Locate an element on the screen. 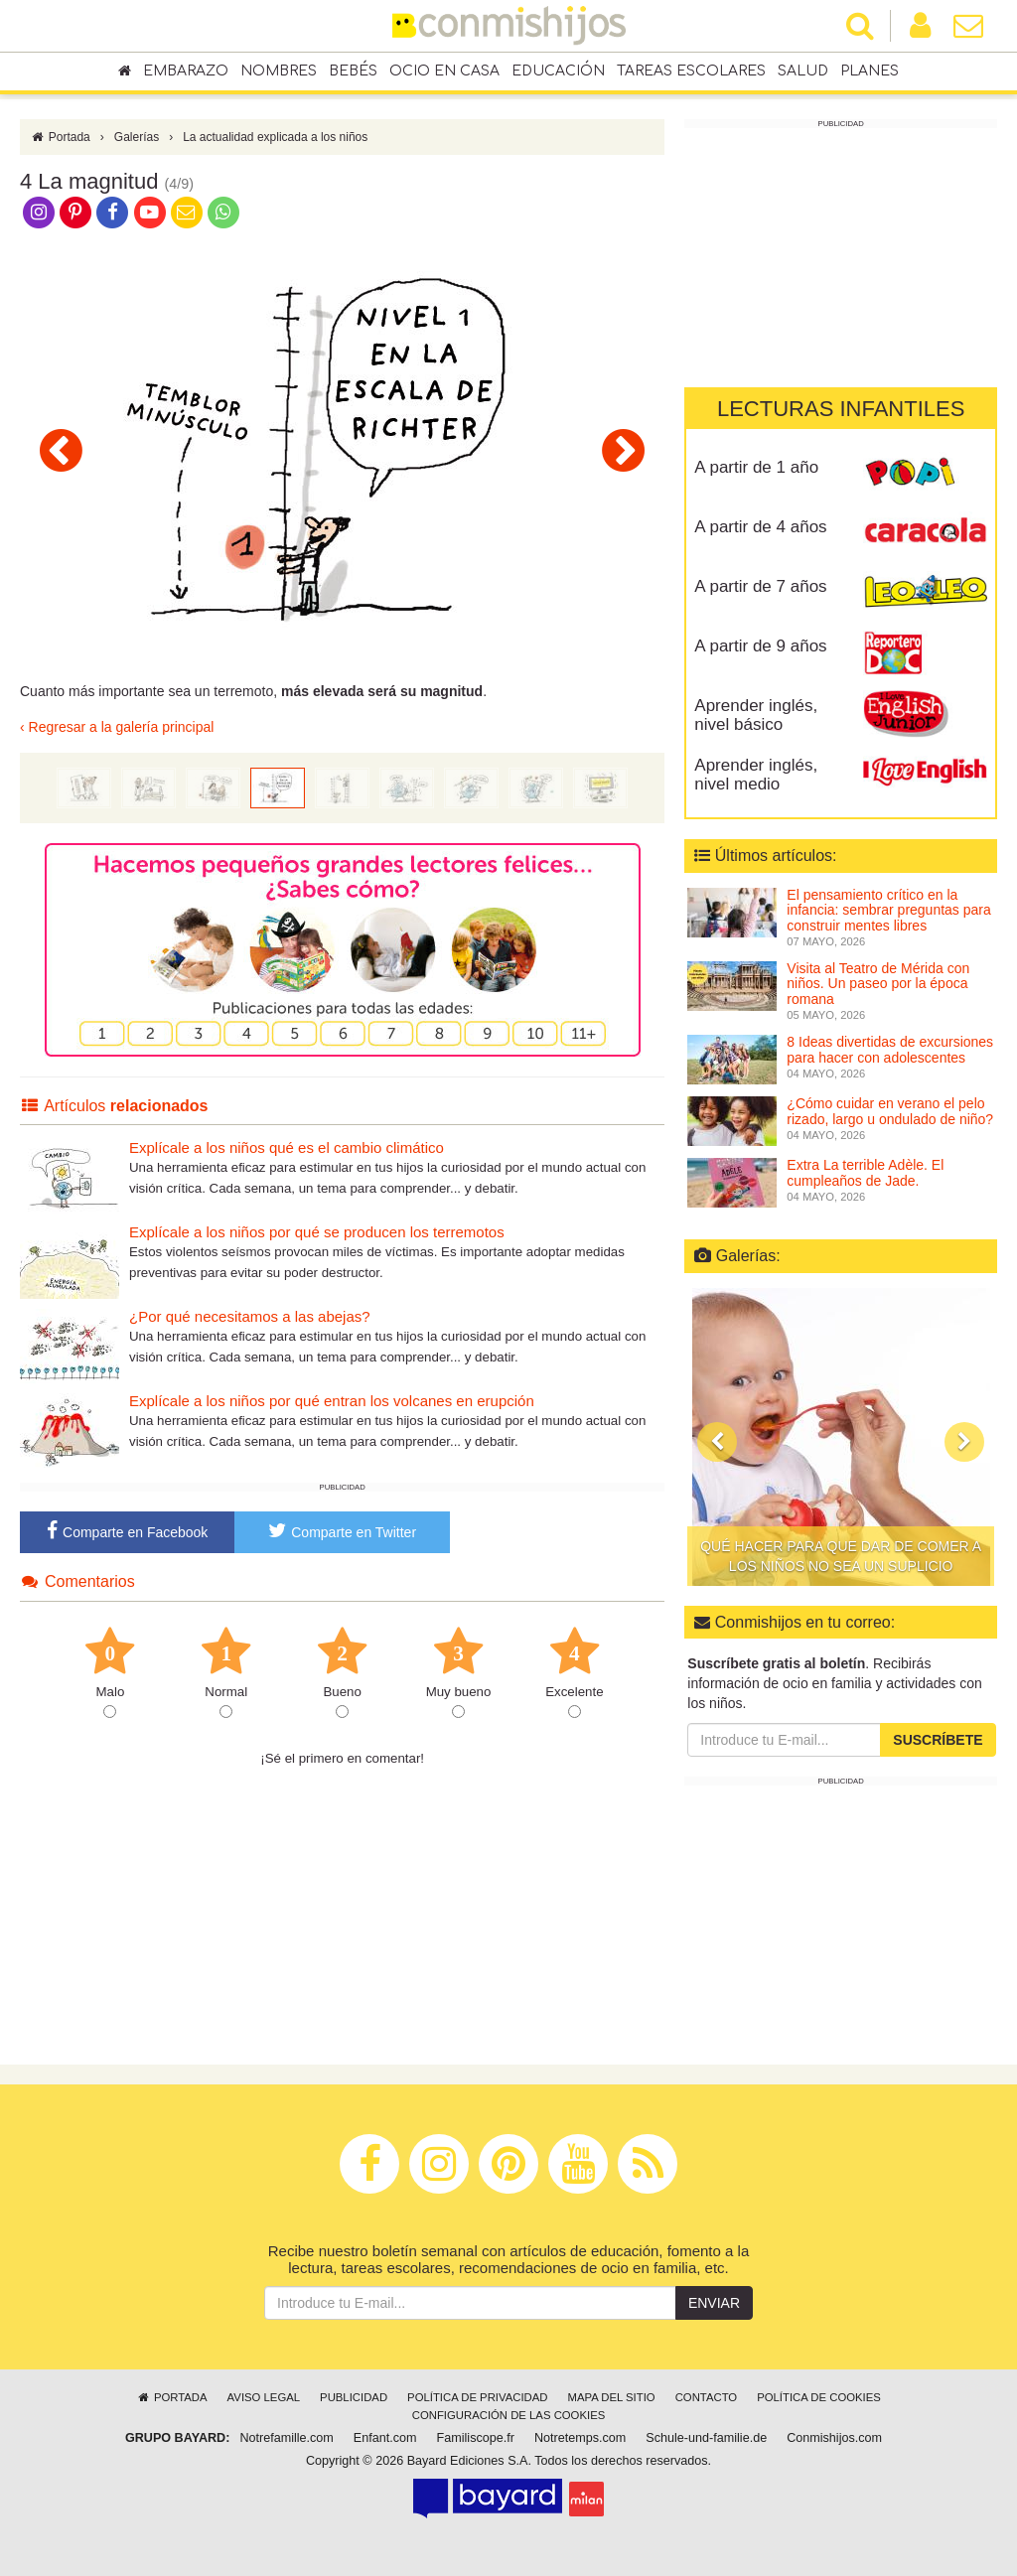 This screenshot has width=1017, height=2576. Política de cookies is located at coordinates (819, 2397).